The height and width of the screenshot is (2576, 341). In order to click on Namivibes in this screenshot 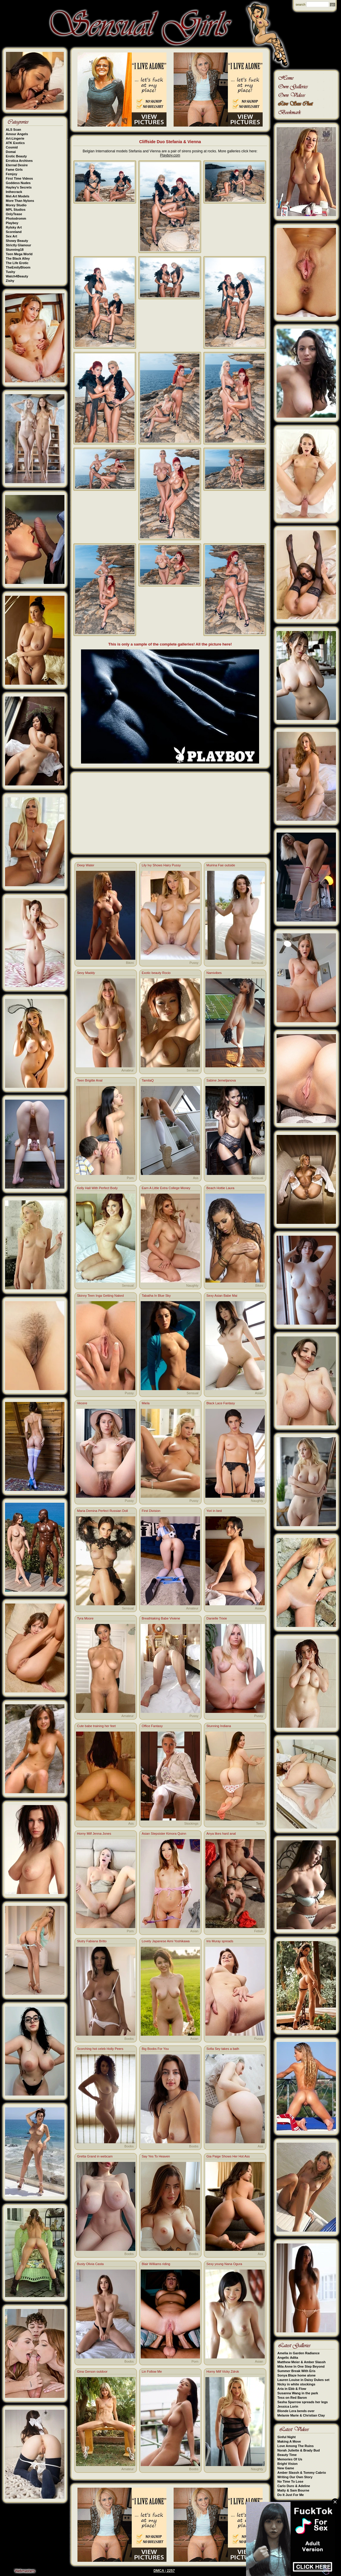, I will do `click(214, 973)`.